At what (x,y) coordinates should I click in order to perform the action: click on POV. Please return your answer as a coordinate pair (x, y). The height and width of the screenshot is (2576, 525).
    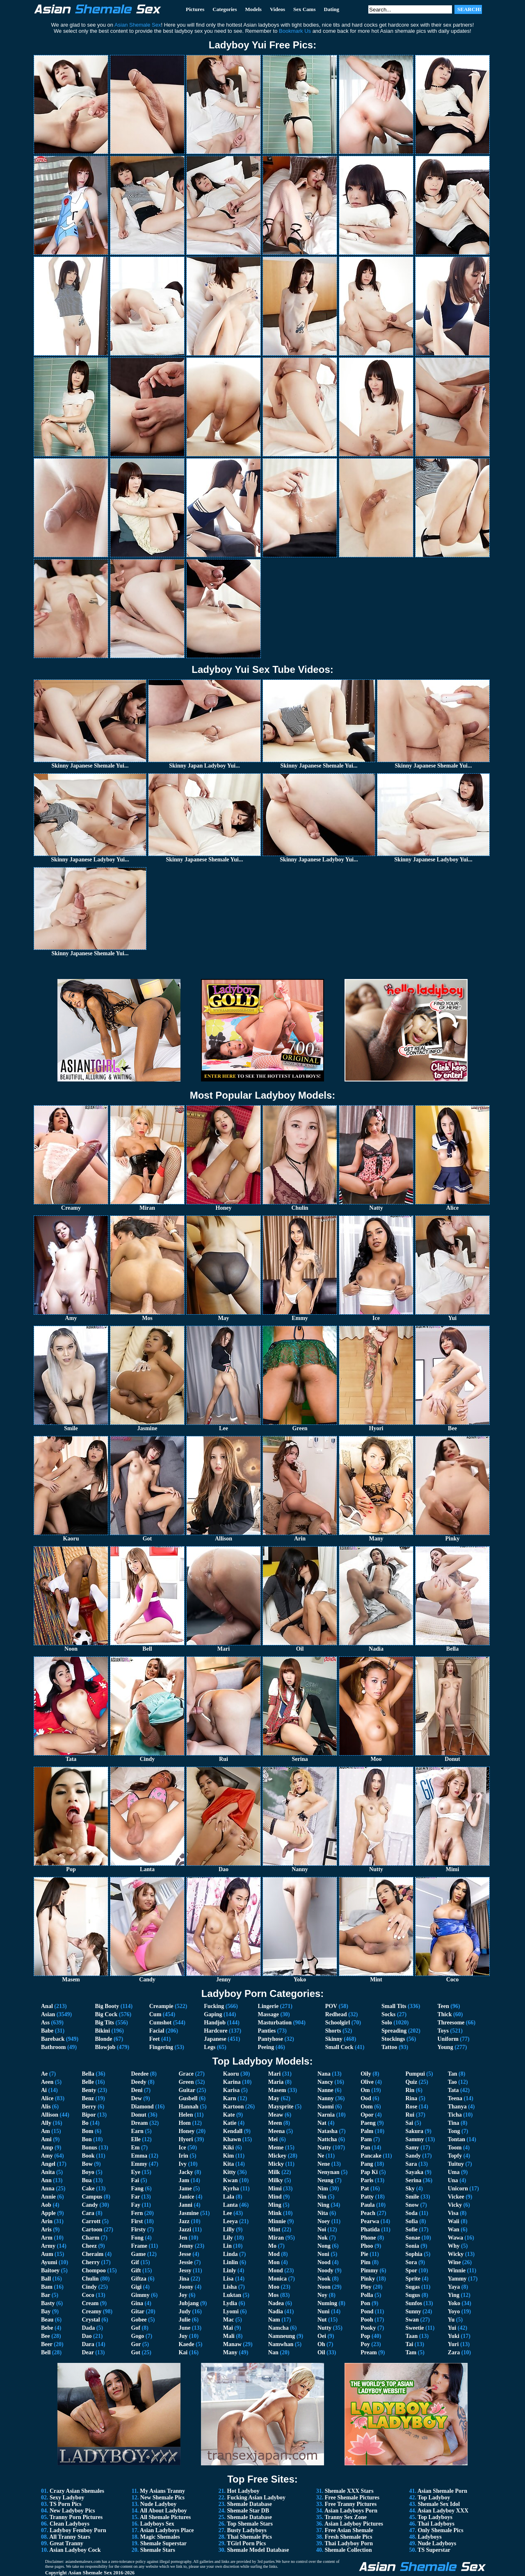
    Looking at the image, I should click on (331, 2006).